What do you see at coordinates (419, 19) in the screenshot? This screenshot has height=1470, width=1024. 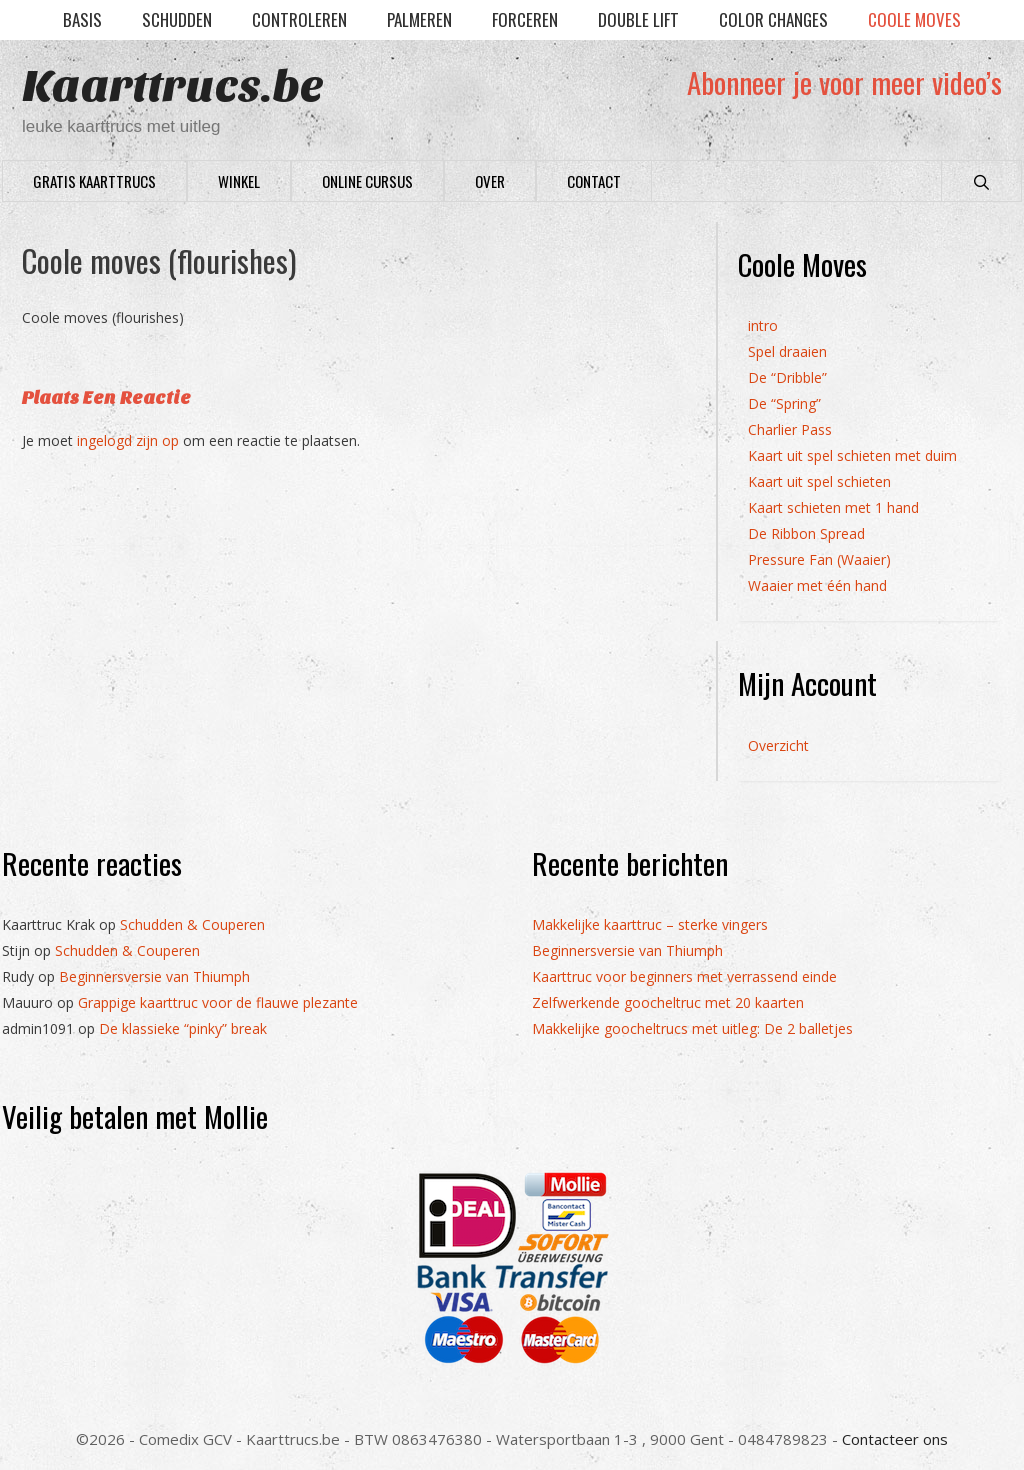 I see `Palmeren` at bounding box center [419, 19].